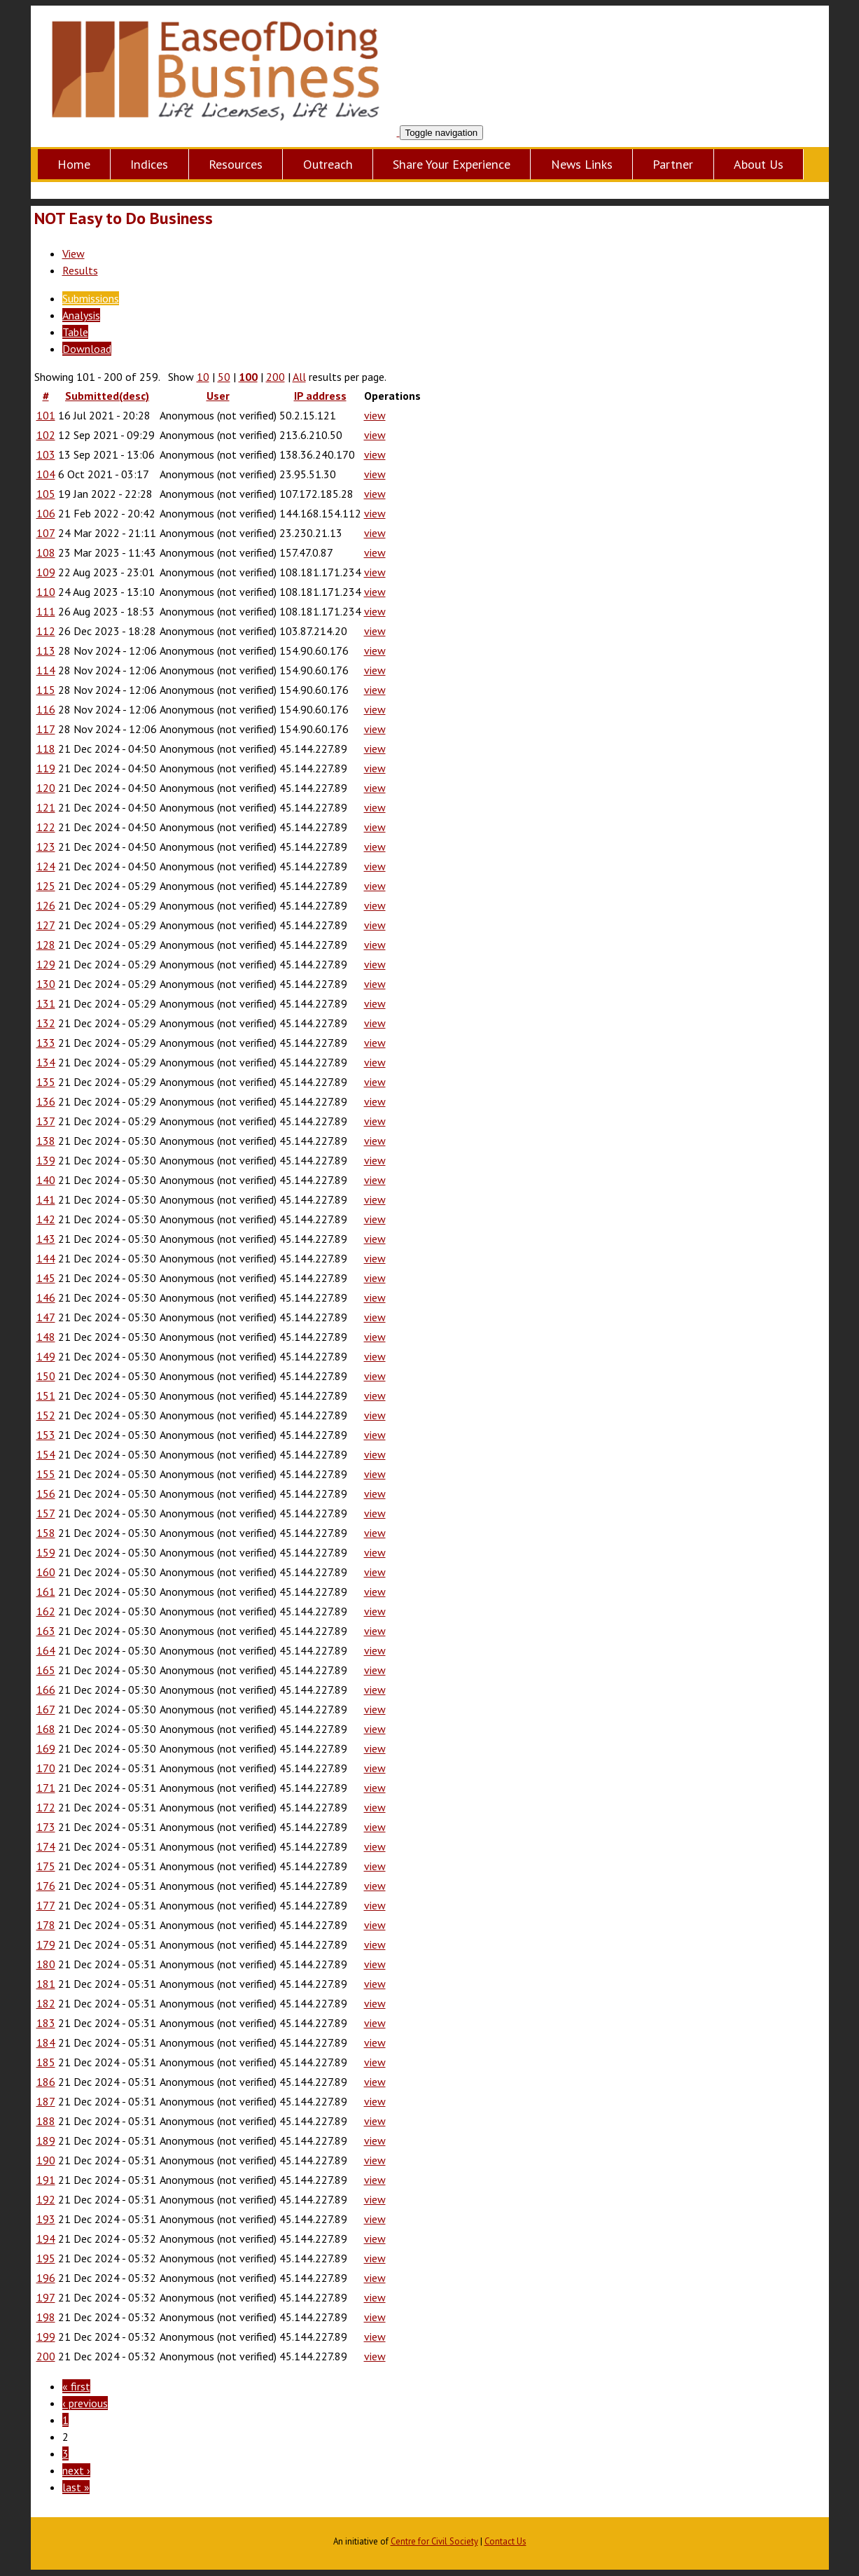  What do you see at coordinates (45, 2199) in the screenshot?
I see `192` at bounding box center [45, 2199].